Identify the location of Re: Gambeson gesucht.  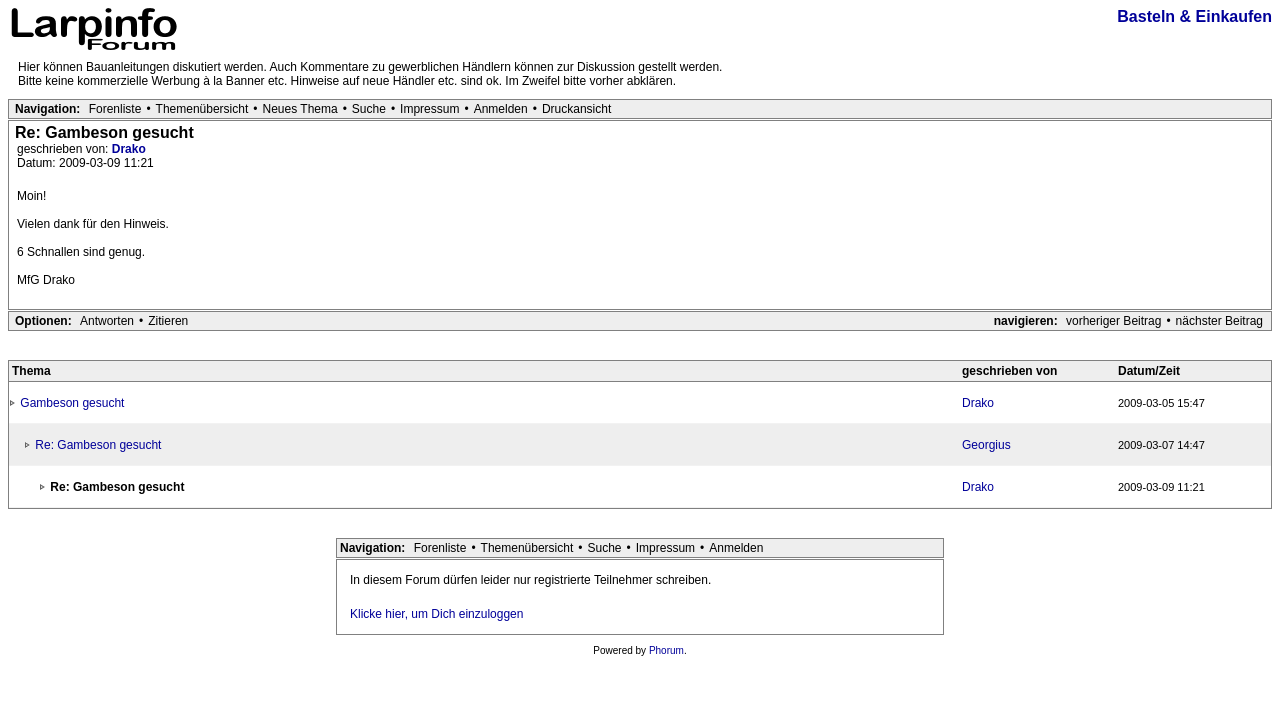
(98, 445).